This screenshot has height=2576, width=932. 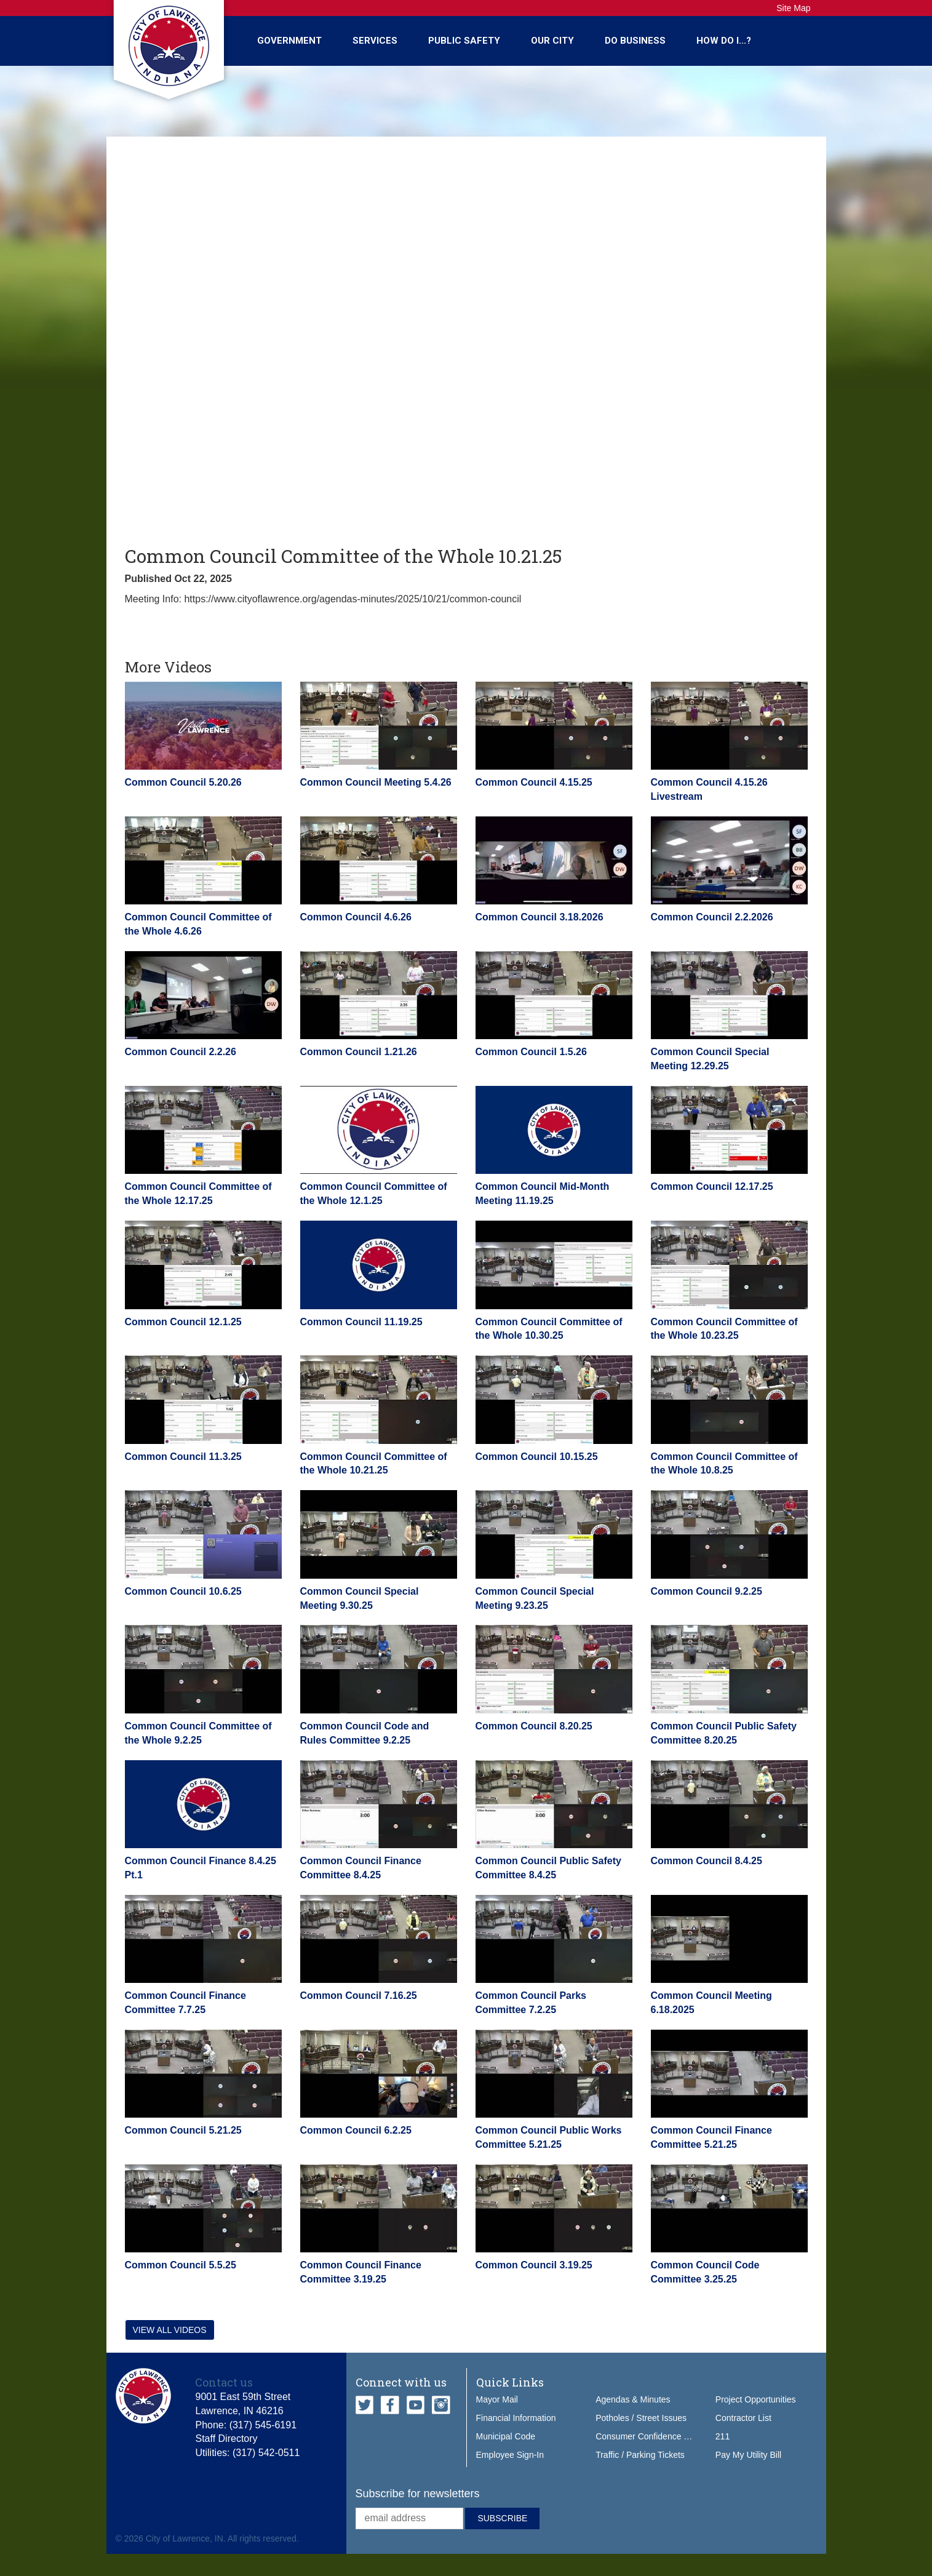 What do you see at coordinates (183, 1591) in the screenshot?
I see `Common Council 10.6.25` at bounding box center [183, 1591].